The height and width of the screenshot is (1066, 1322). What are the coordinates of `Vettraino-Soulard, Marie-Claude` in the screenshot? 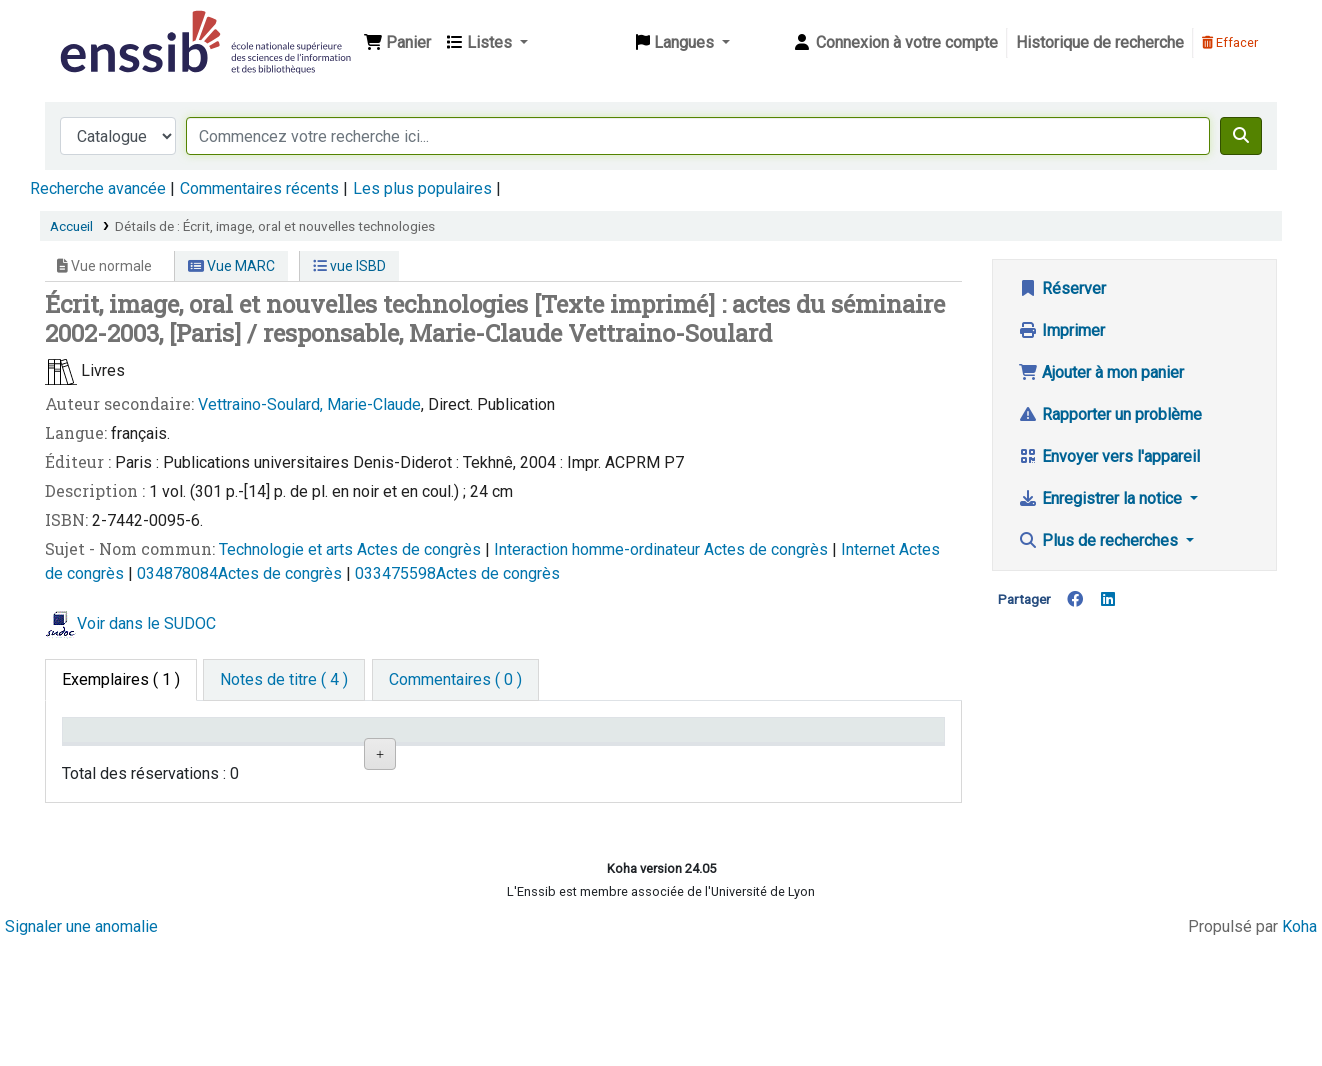 It's located at (309, 404).